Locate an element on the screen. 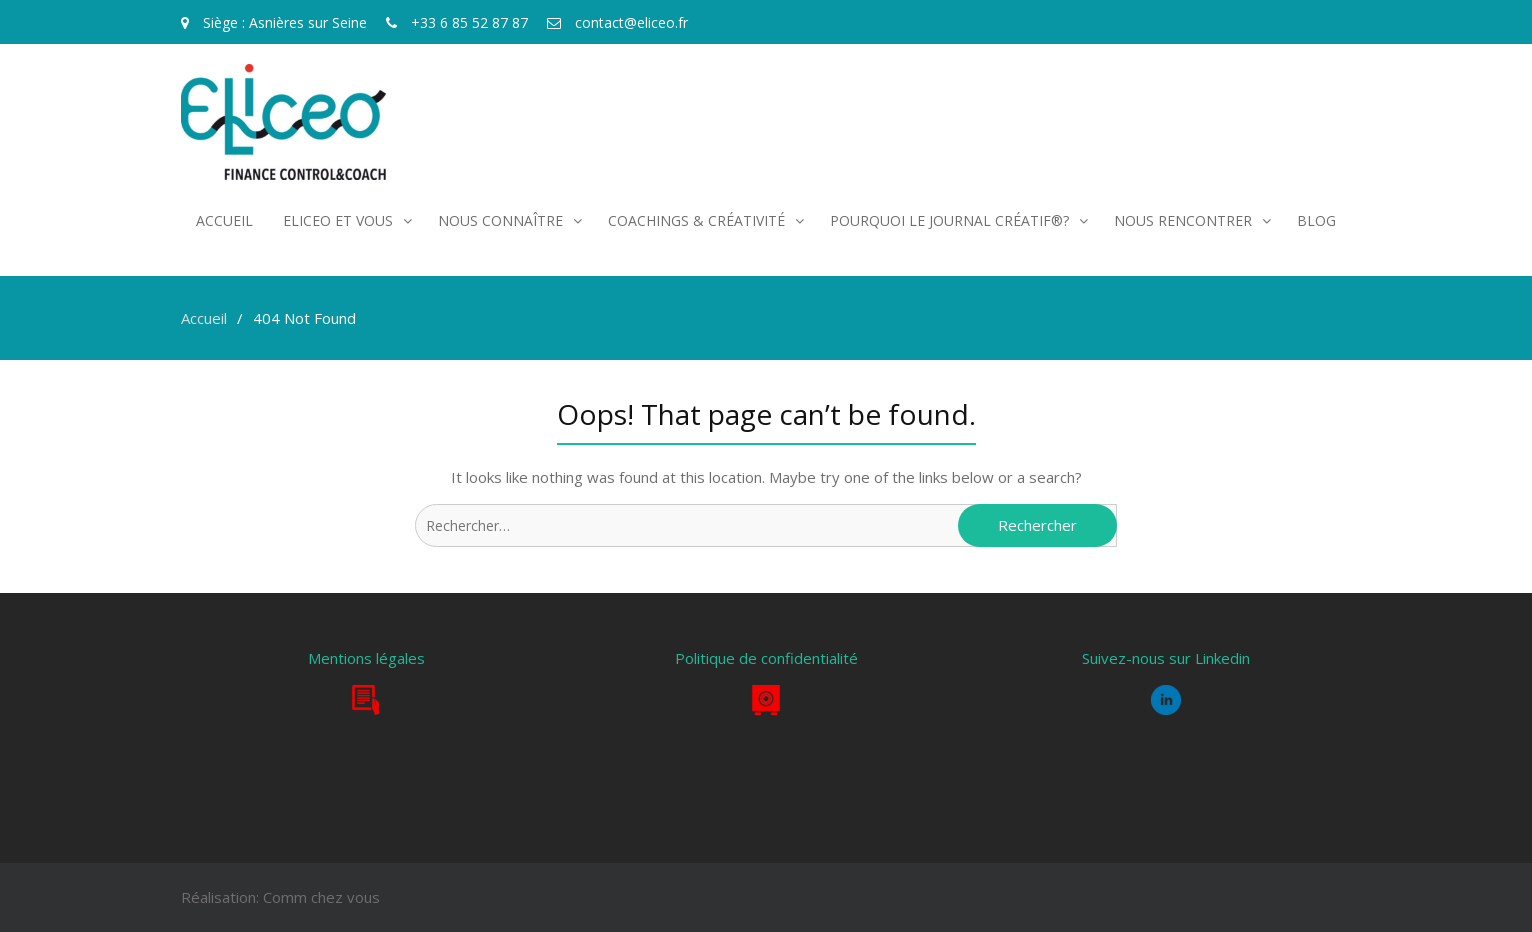  Mentions légales is located at coordinates (366, 658).